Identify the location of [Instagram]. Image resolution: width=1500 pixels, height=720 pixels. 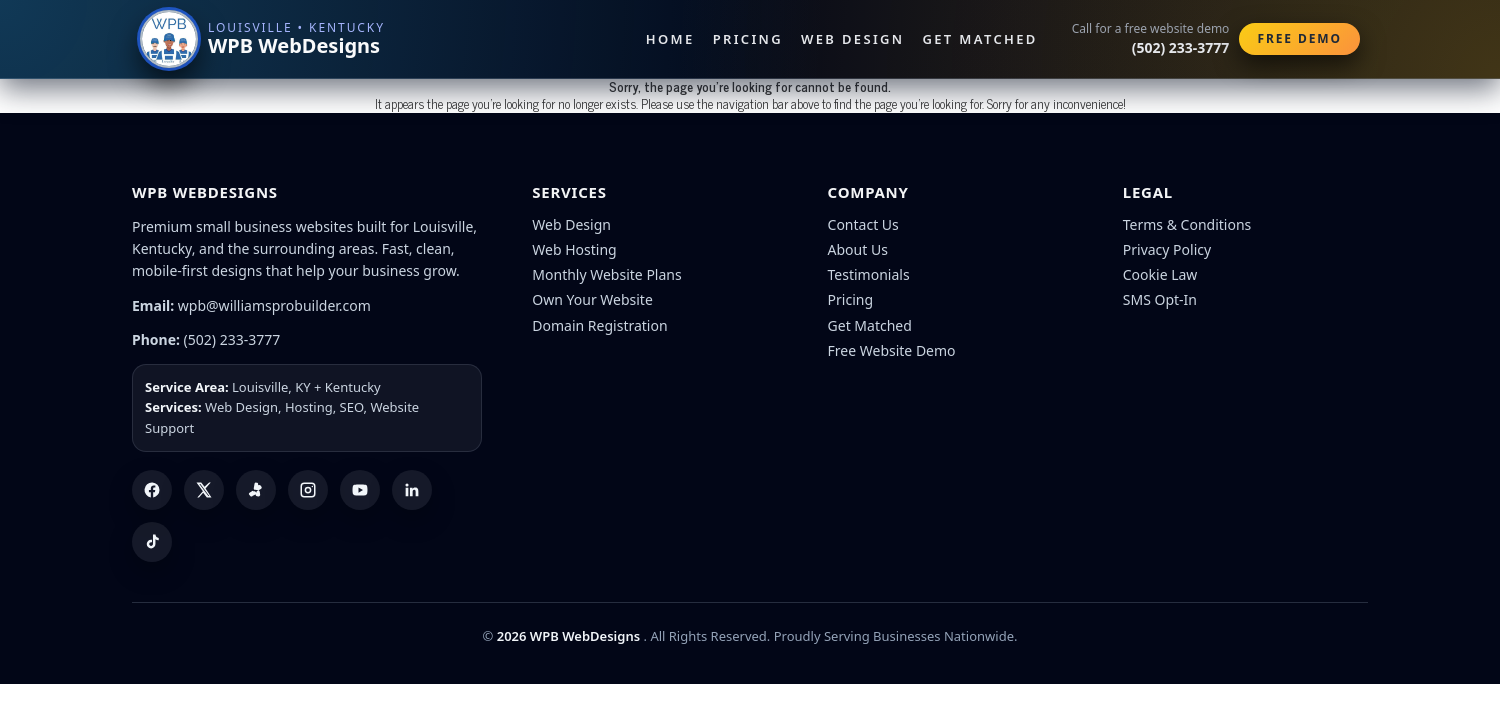
(308, 490).